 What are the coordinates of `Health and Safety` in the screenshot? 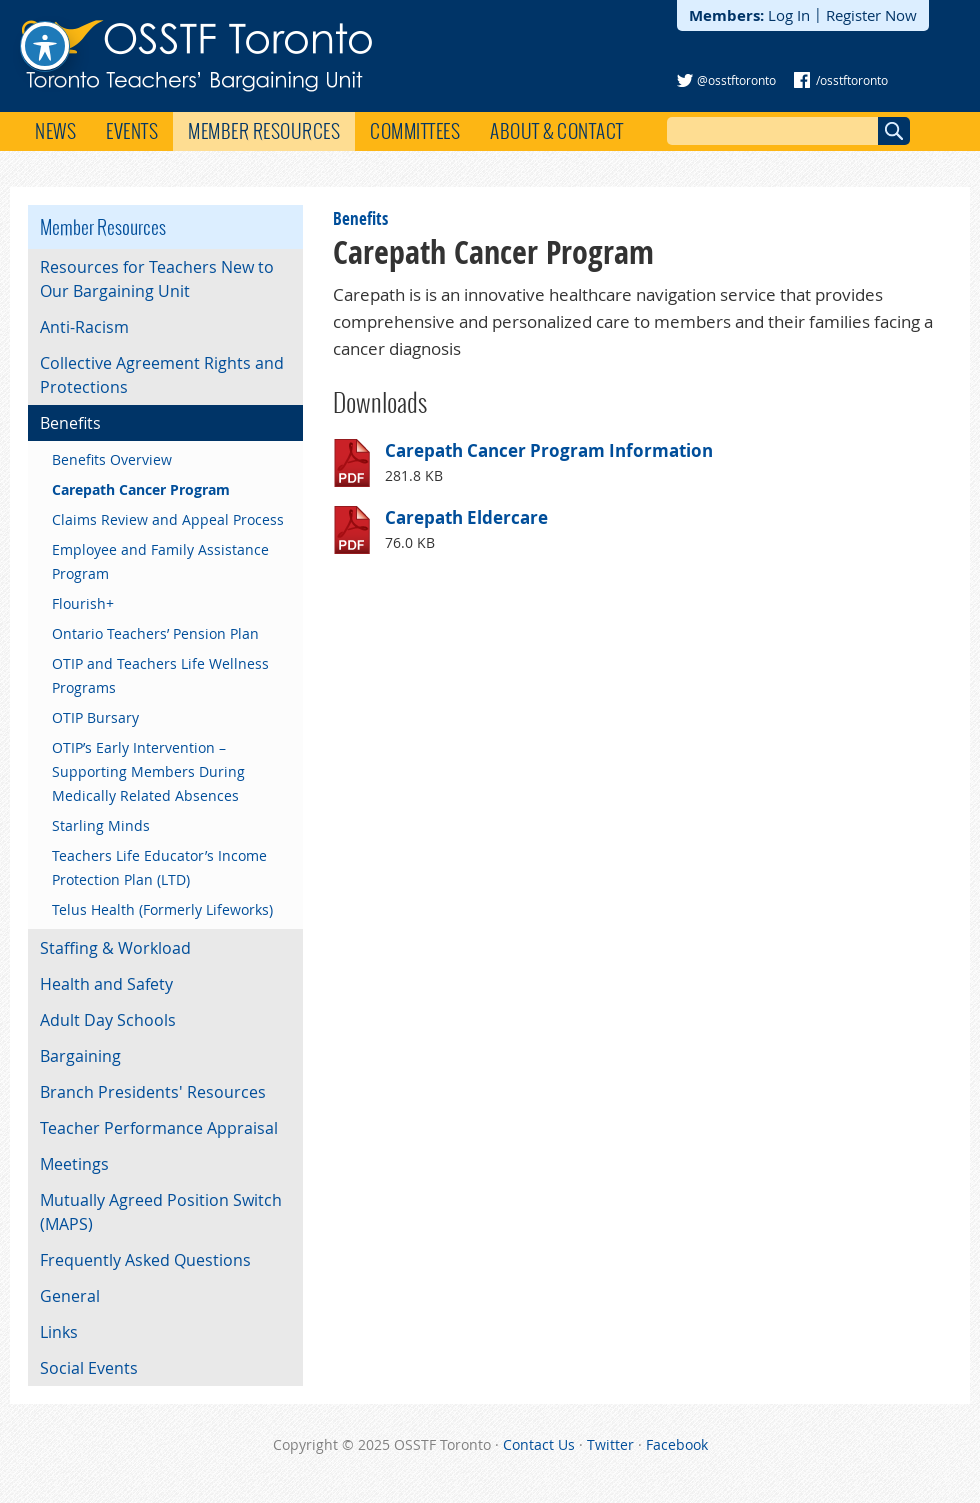 It's located at (106, 984).